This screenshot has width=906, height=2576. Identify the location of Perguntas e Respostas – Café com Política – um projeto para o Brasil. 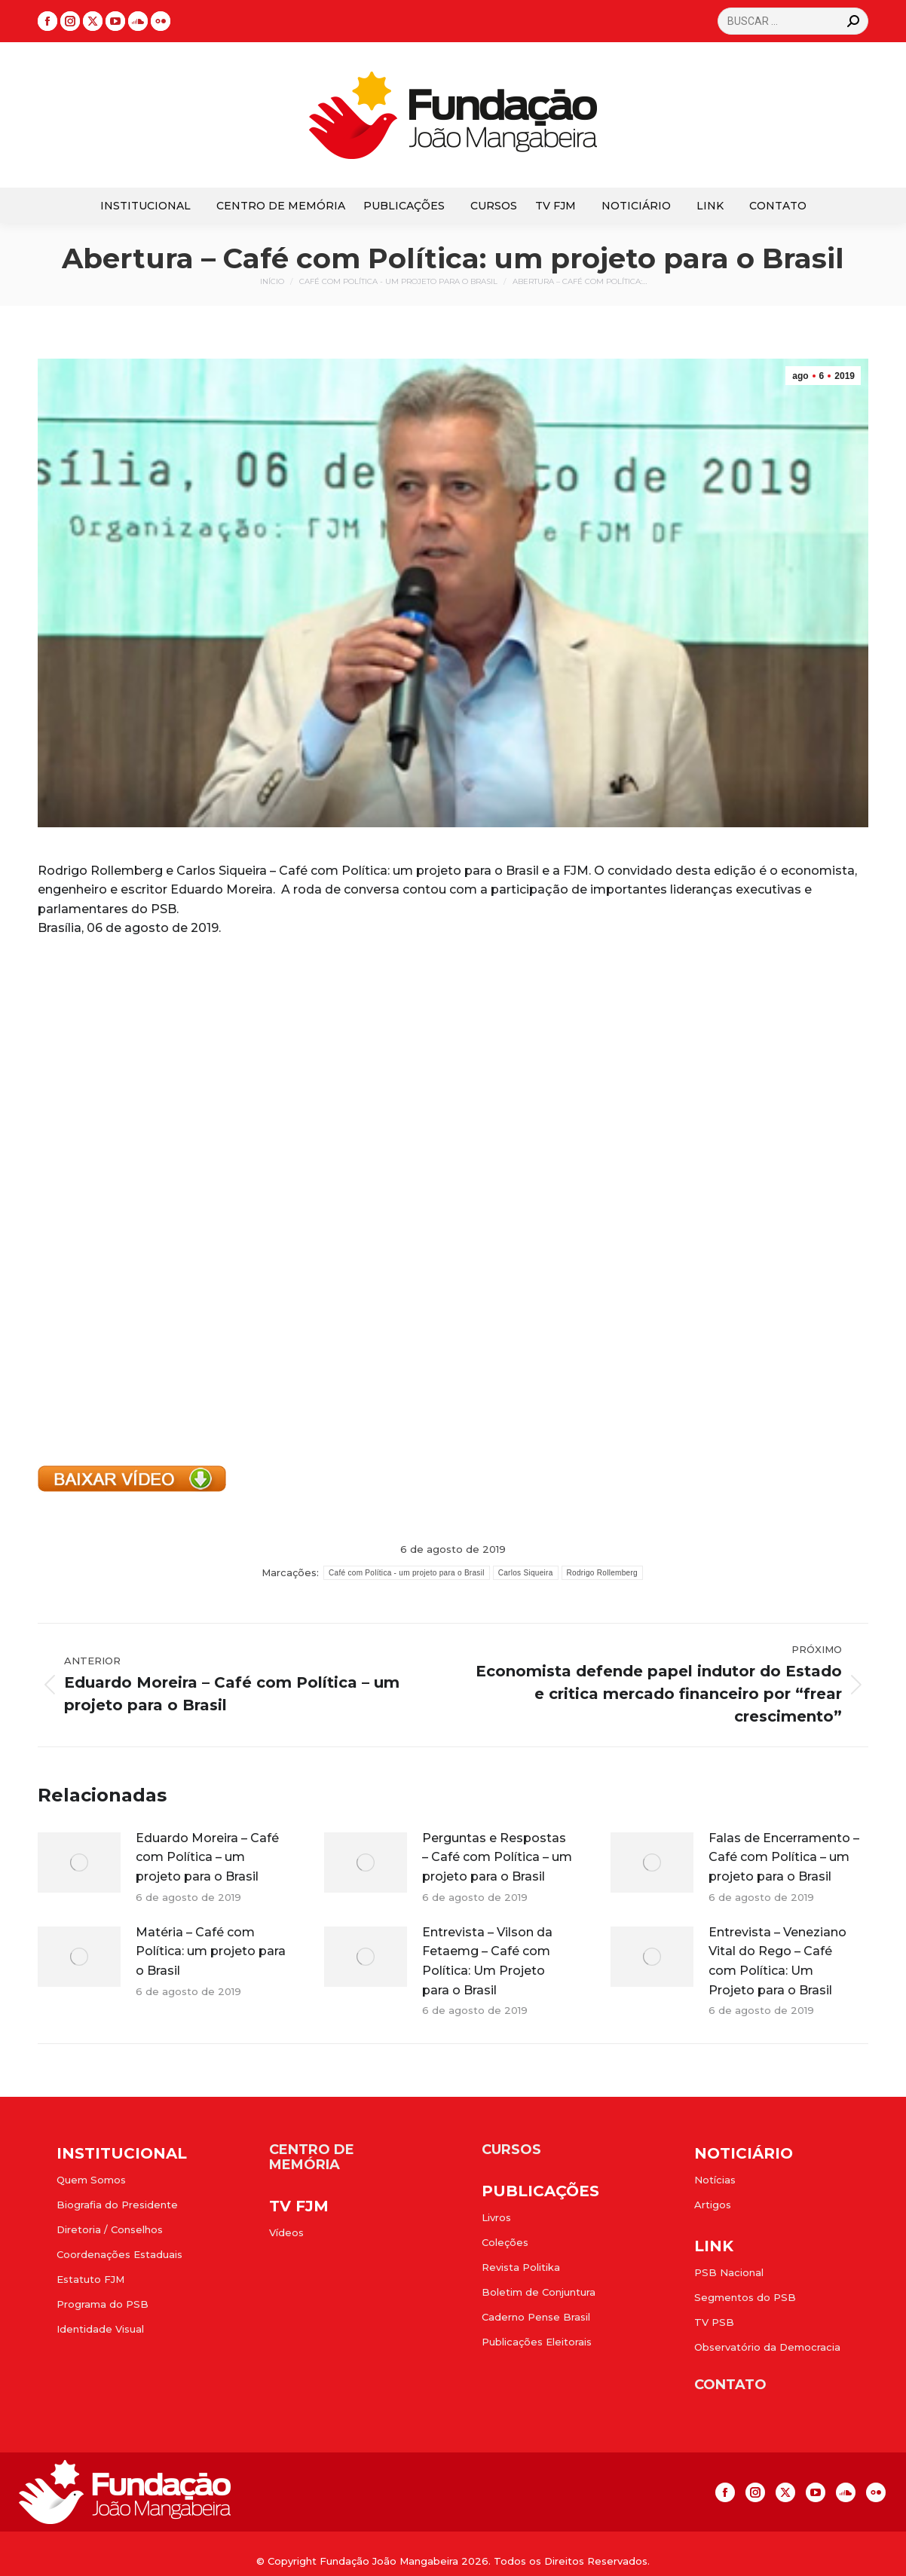
(497, 1857).